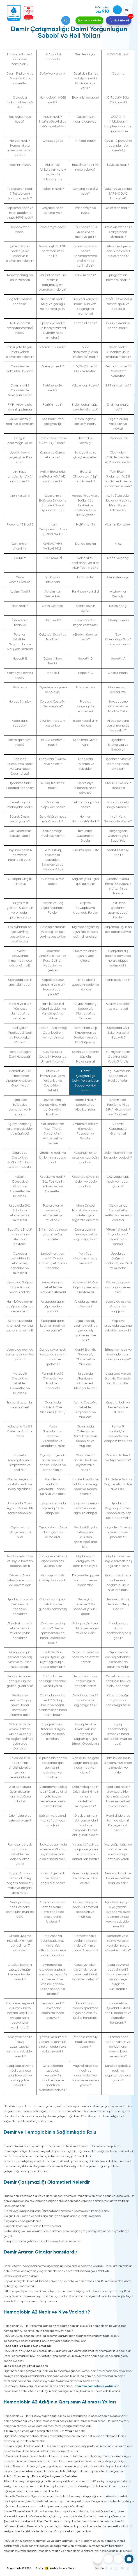 Image resolution: width=138 pixels, height=2576 pixels. What do you see at coordinates (118, 2013) in the screenshot?
I see `Endometrioz (Şokolad Kistası) nədir, səbəbləri və əlamətləri hansılardır?` at bounding box center [118, 2013].